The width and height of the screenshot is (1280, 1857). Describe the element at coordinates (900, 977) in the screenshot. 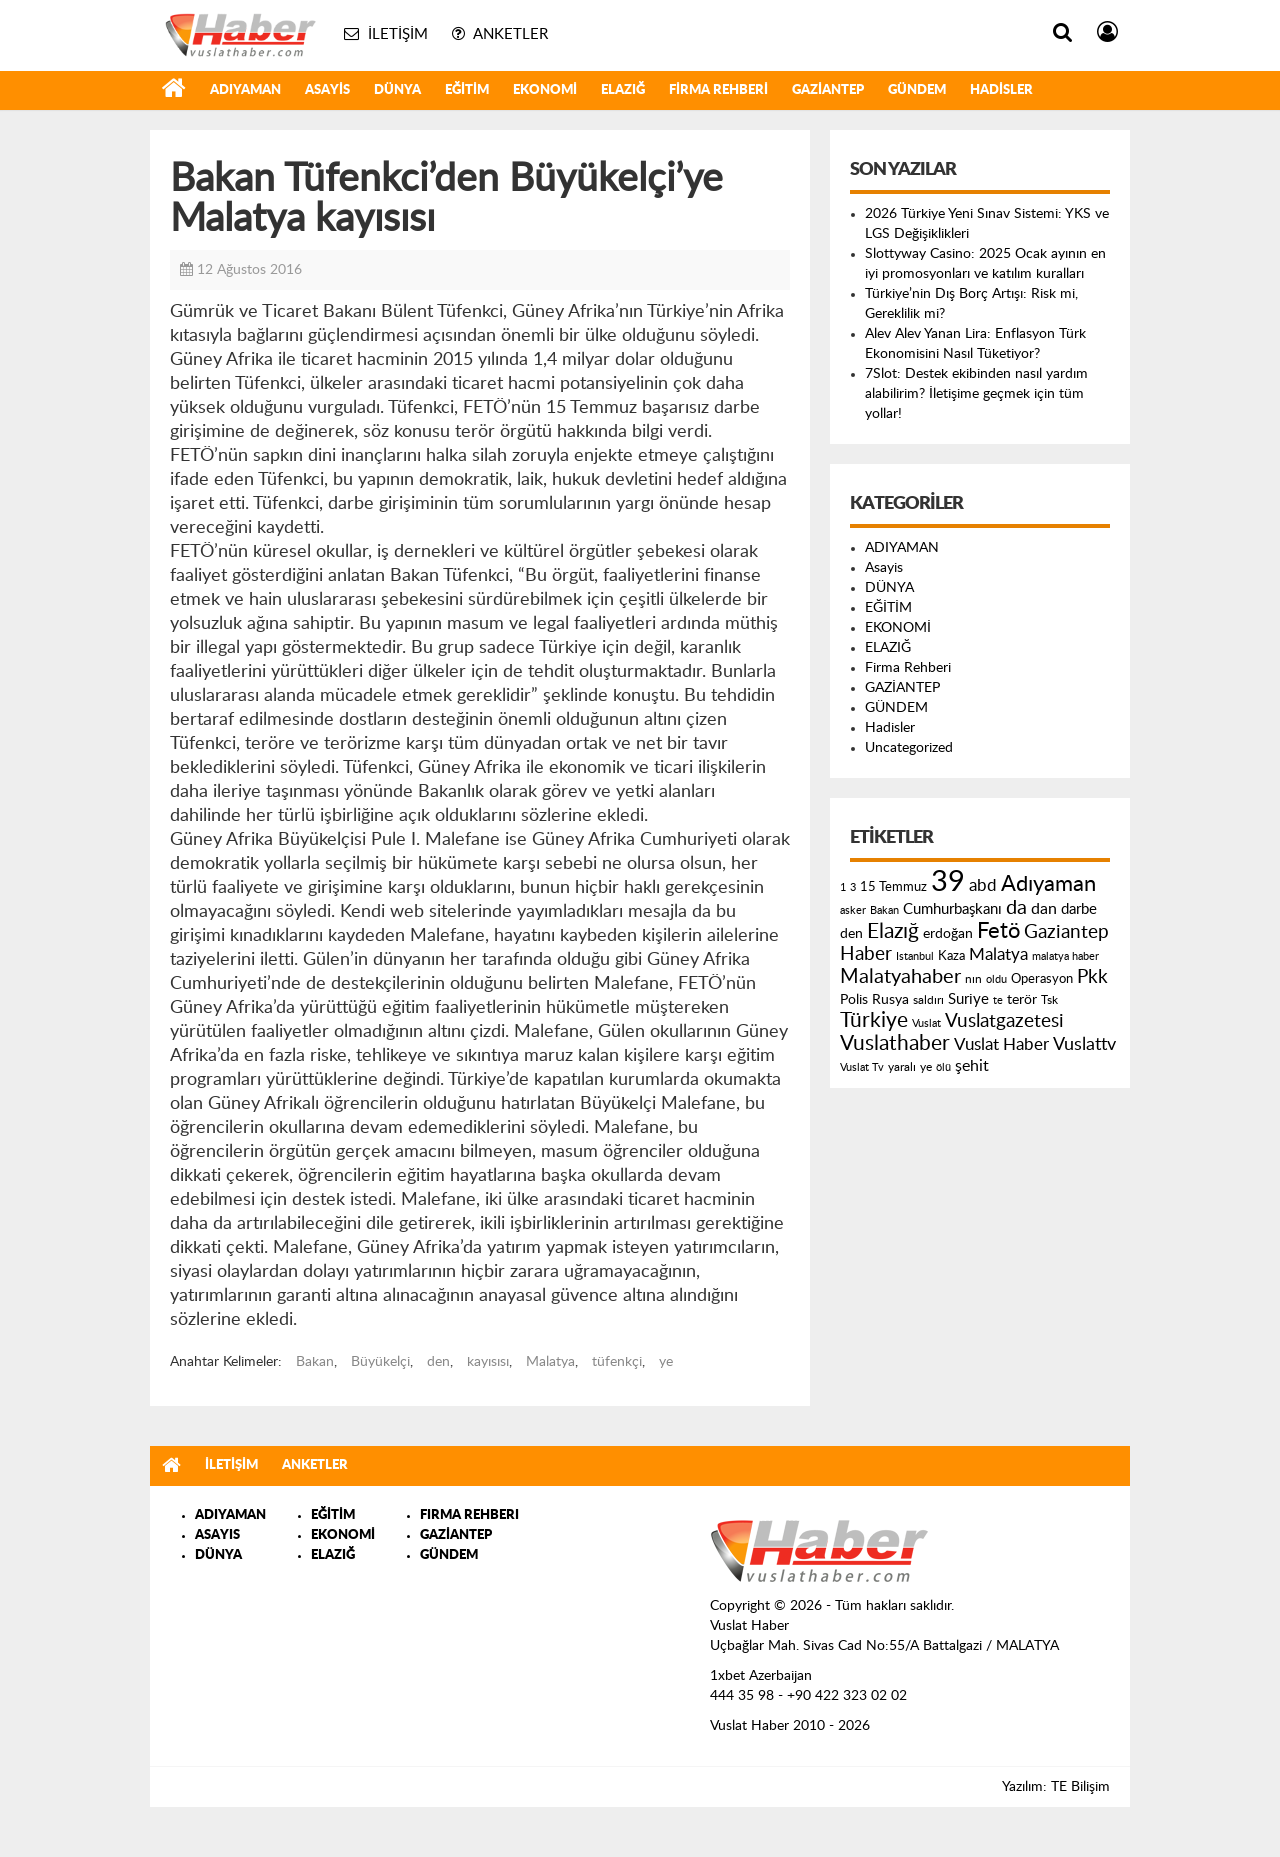

I see `Malatyahaber [Malatyahaber (458 öge)]` at that location.